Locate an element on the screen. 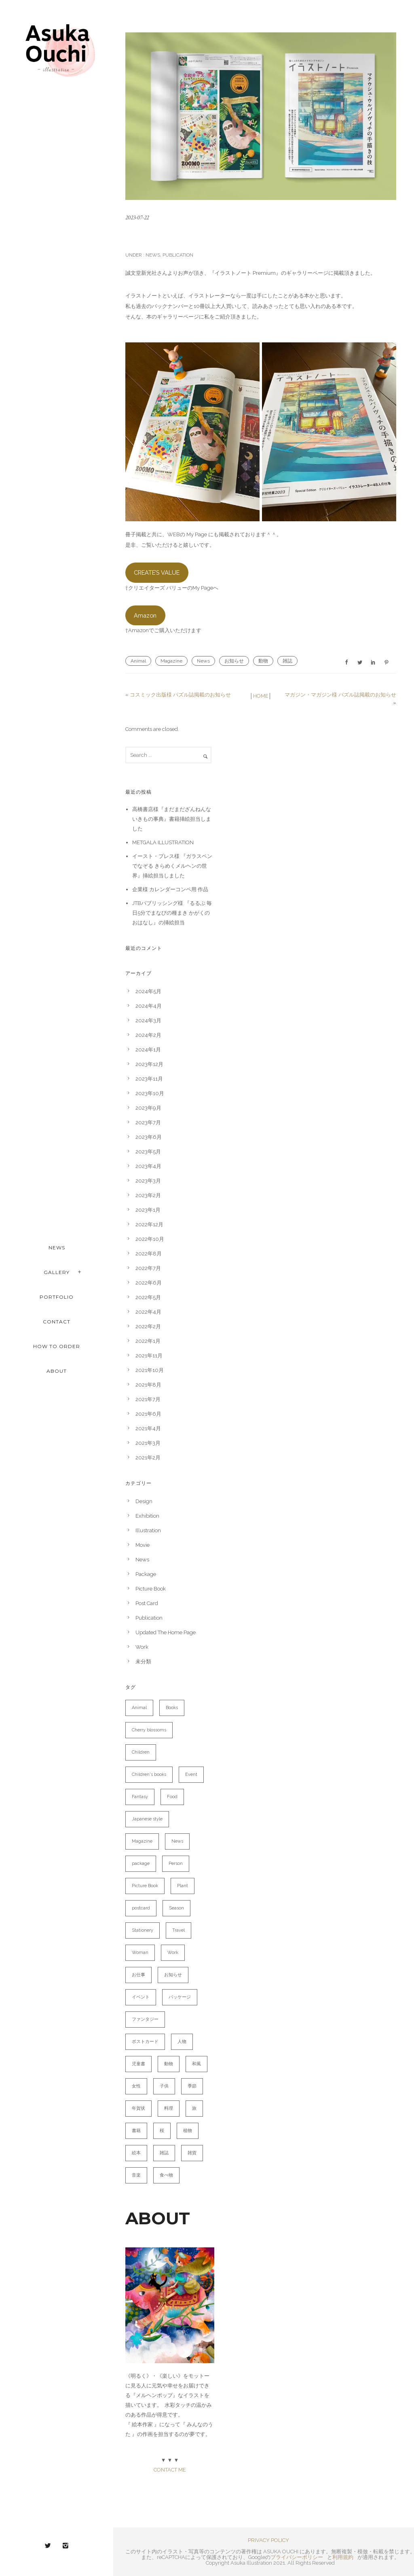 The image size is (414, 2576). イースト・プレス様 『ガラスペンでなぞる きらめくメルヘンの世界』挿絵担当しました is located at coordinates (172, 866).